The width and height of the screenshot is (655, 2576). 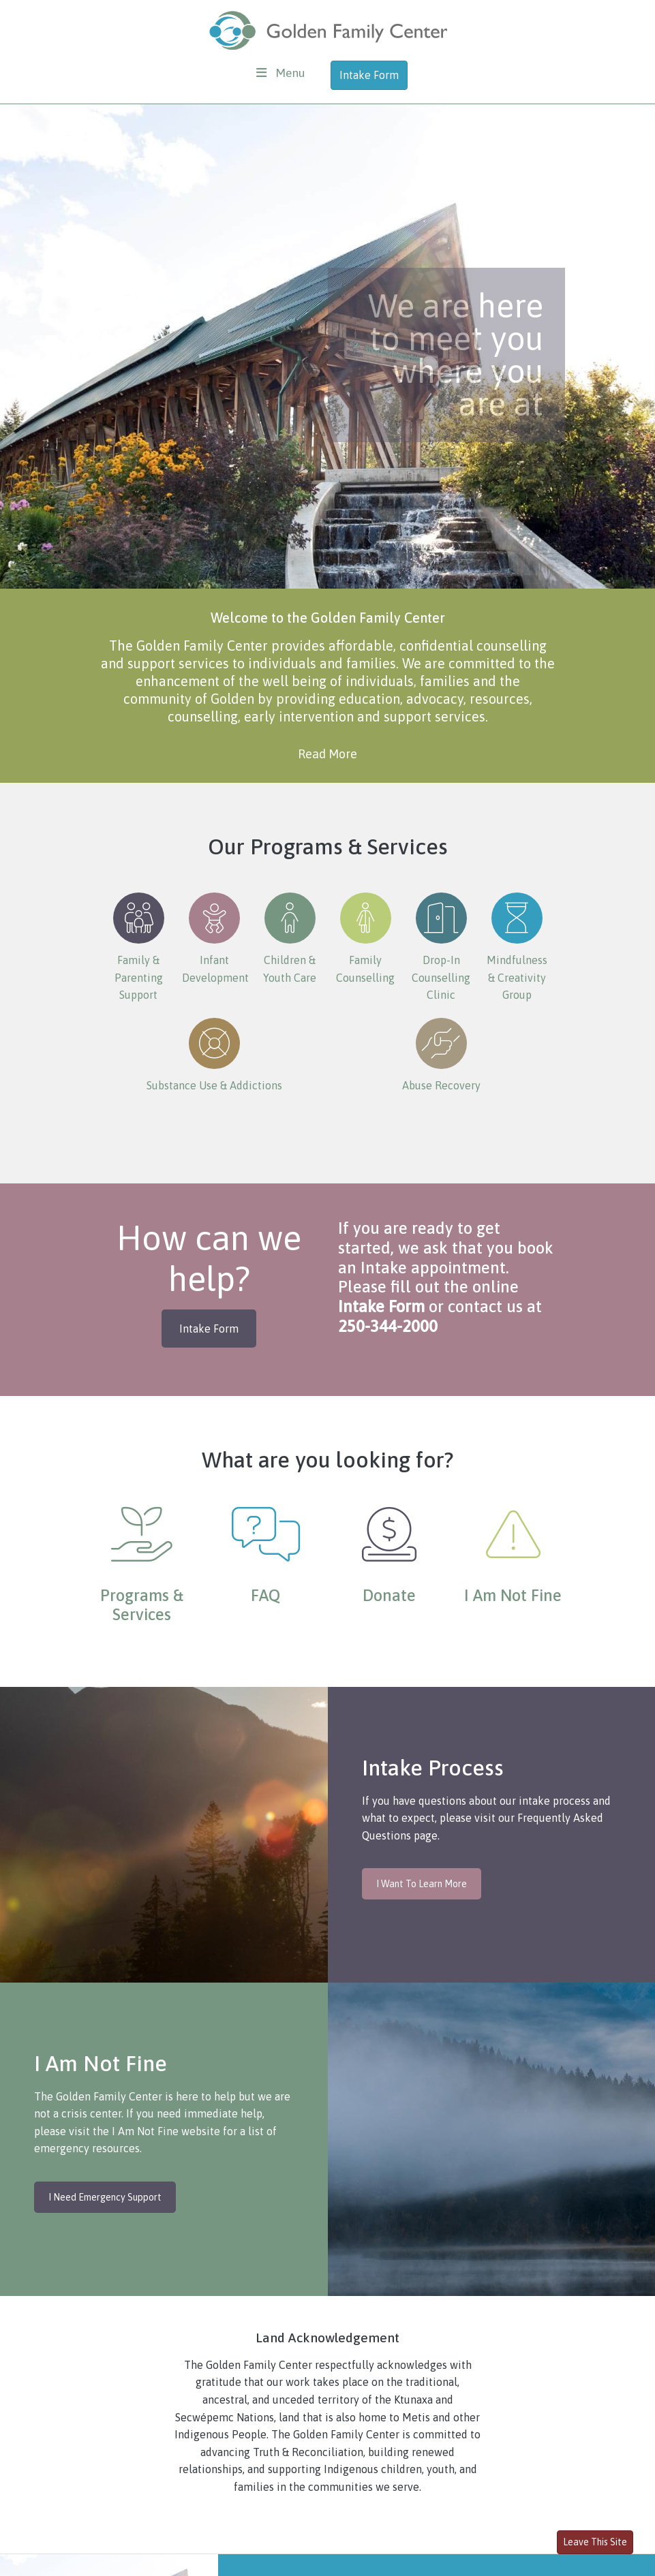 I want to click on I Want To Learn More, so click(x=421, y=1883).